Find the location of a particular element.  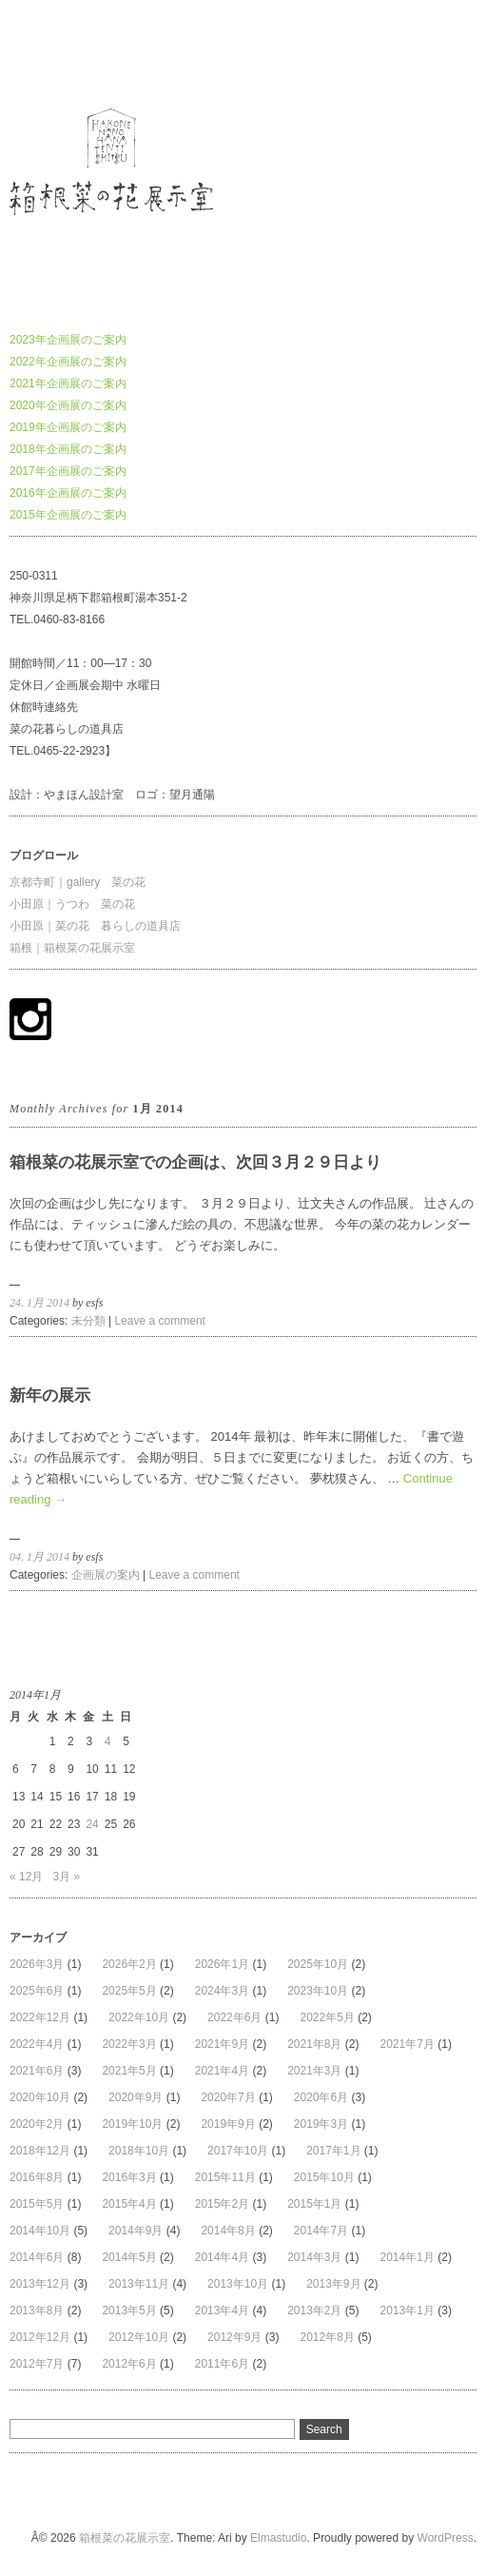

2025年10月 is located at coordinates (317, 1964).